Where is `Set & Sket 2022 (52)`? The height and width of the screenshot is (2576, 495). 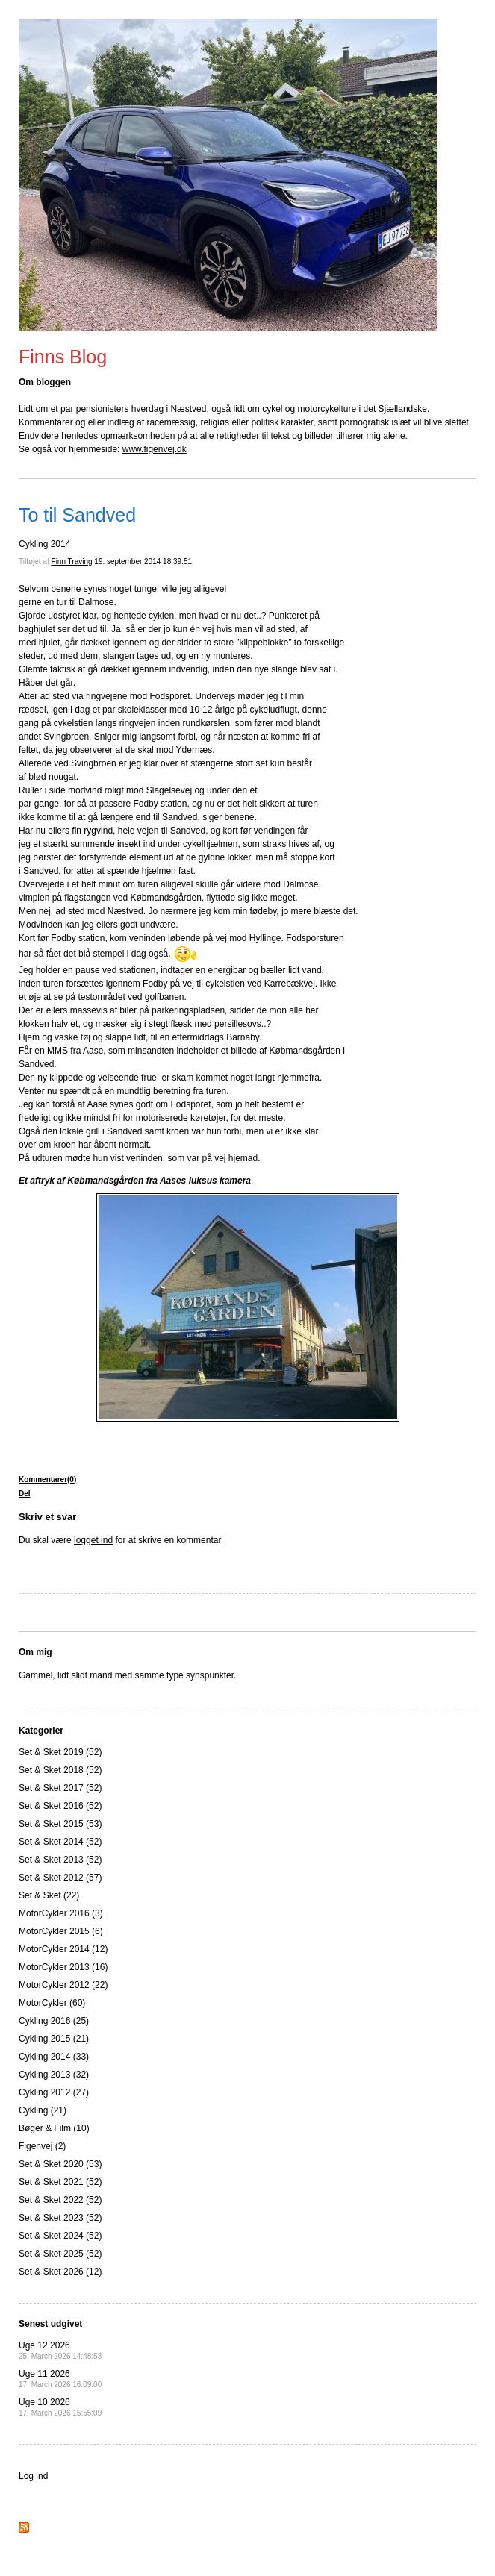 Set & Sket 2022 (52) is located at coordinates (60, 2200).